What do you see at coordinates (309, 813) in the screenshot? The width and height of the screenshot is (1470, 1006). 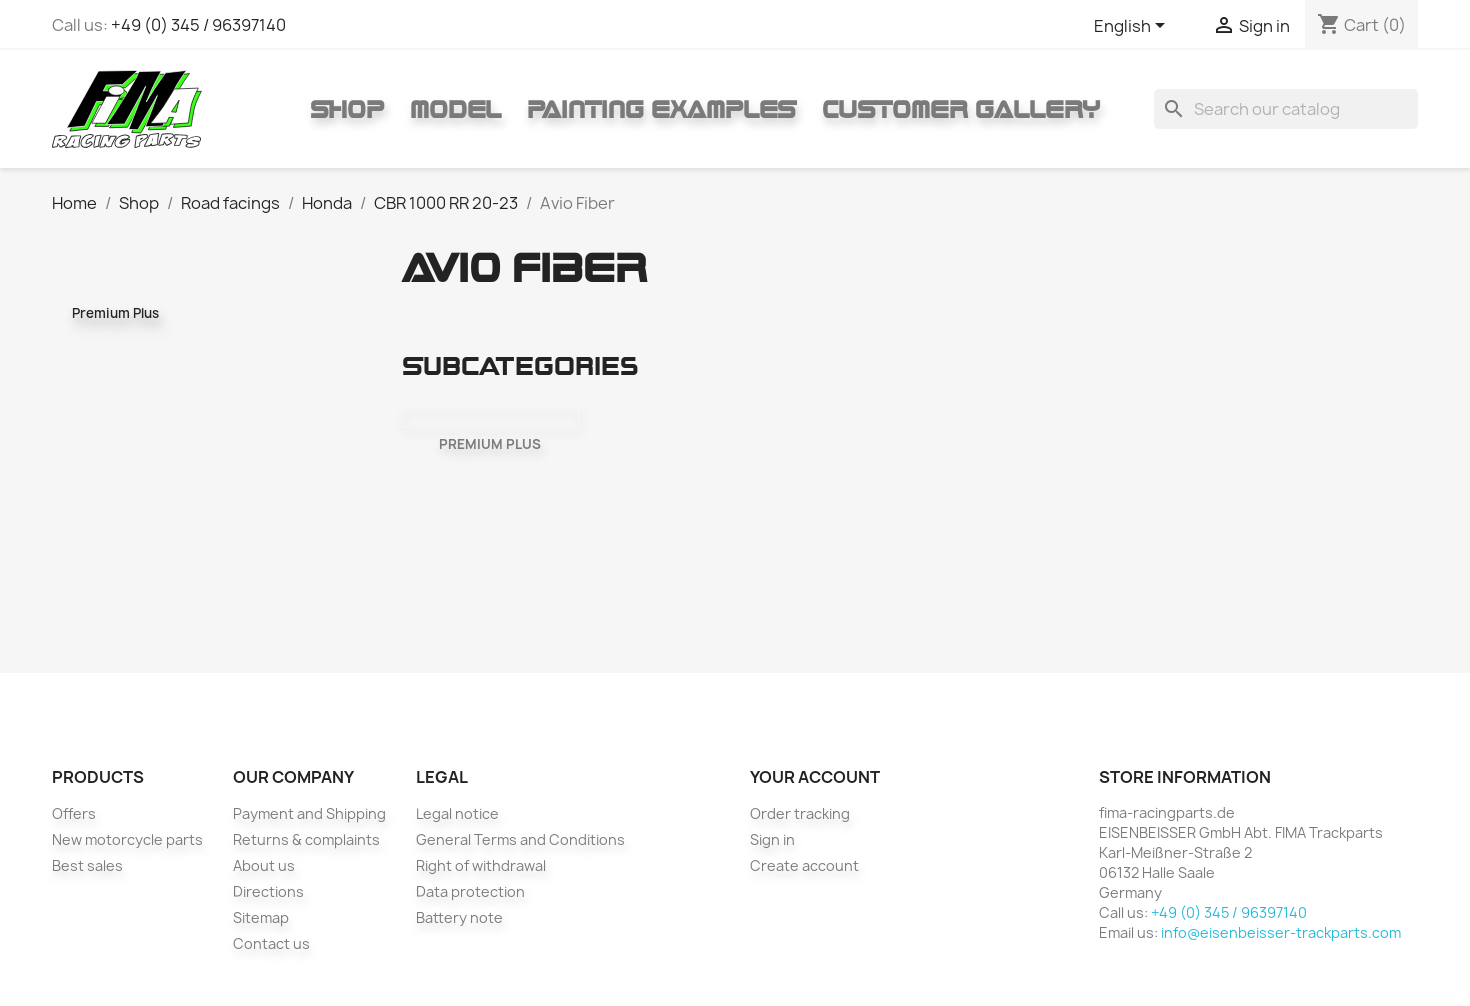 I see `Payment and Shipping` at bounding box center [309, 813].